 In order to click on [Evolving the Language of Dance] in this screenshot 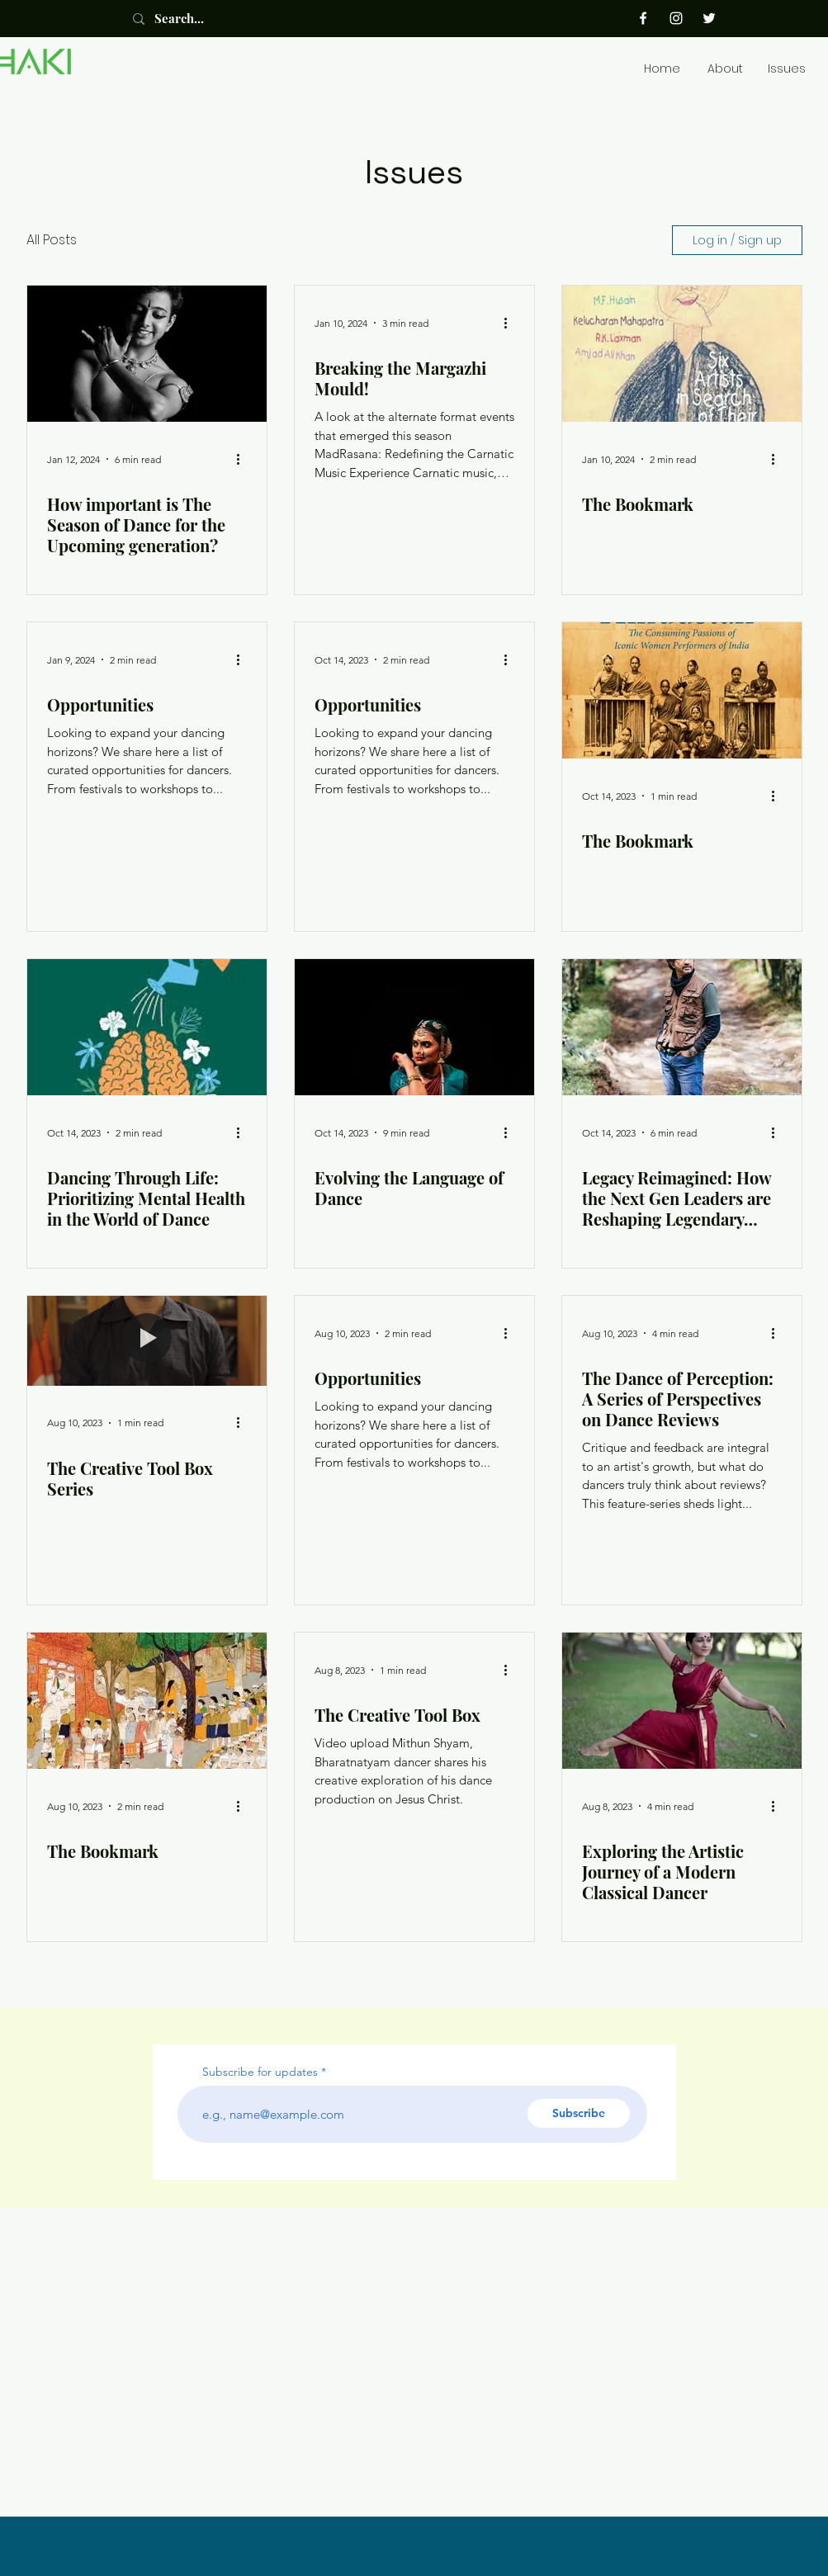, I will do `click(414, 1027)`.